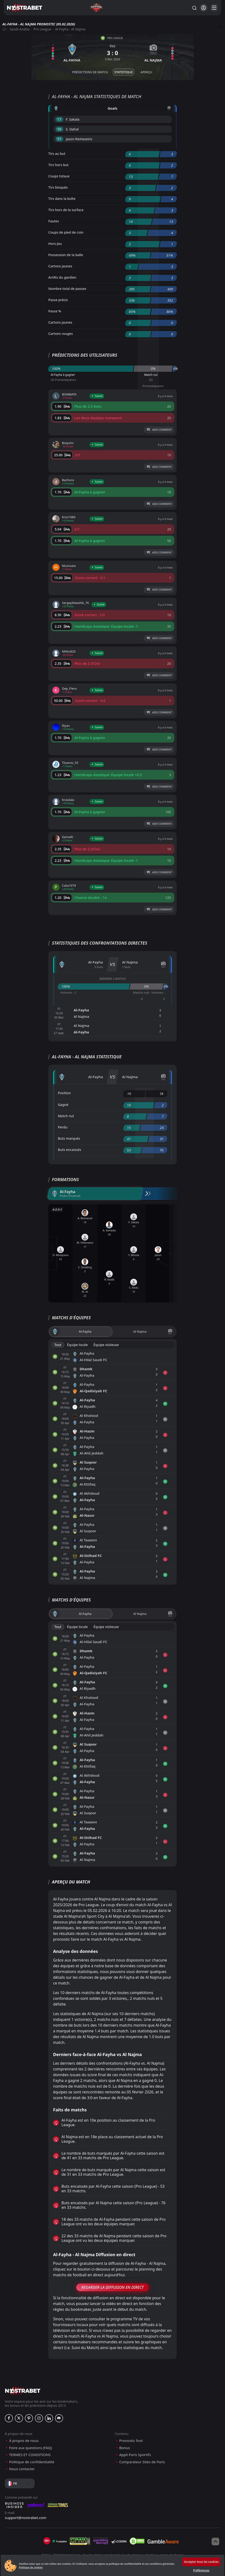  Describe the element at coordinates (124, 2448) in the screenshot. I see `Bonus` at that location.